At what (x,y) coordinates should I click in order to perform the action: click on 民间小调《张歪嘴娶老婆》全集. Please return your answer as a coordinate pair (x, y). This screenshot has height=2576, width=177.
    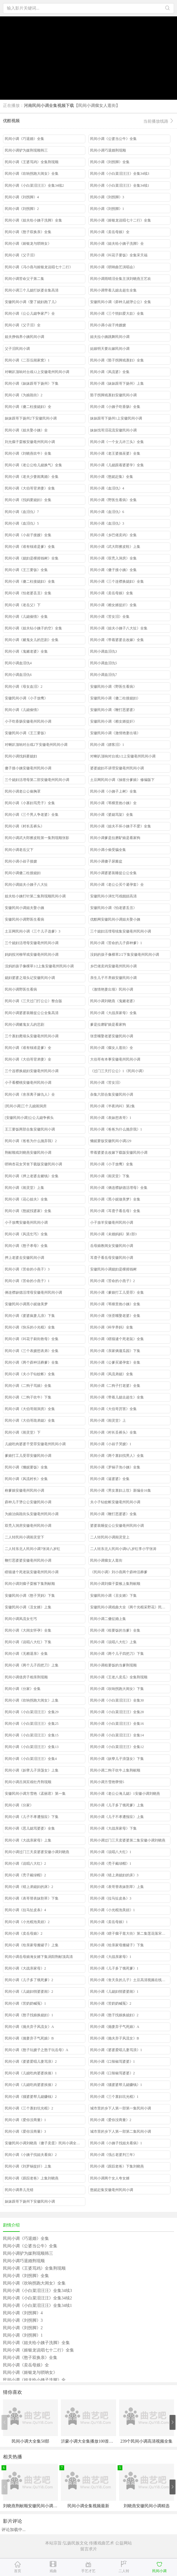
    Looking at the image, I should click on (115, 1316).